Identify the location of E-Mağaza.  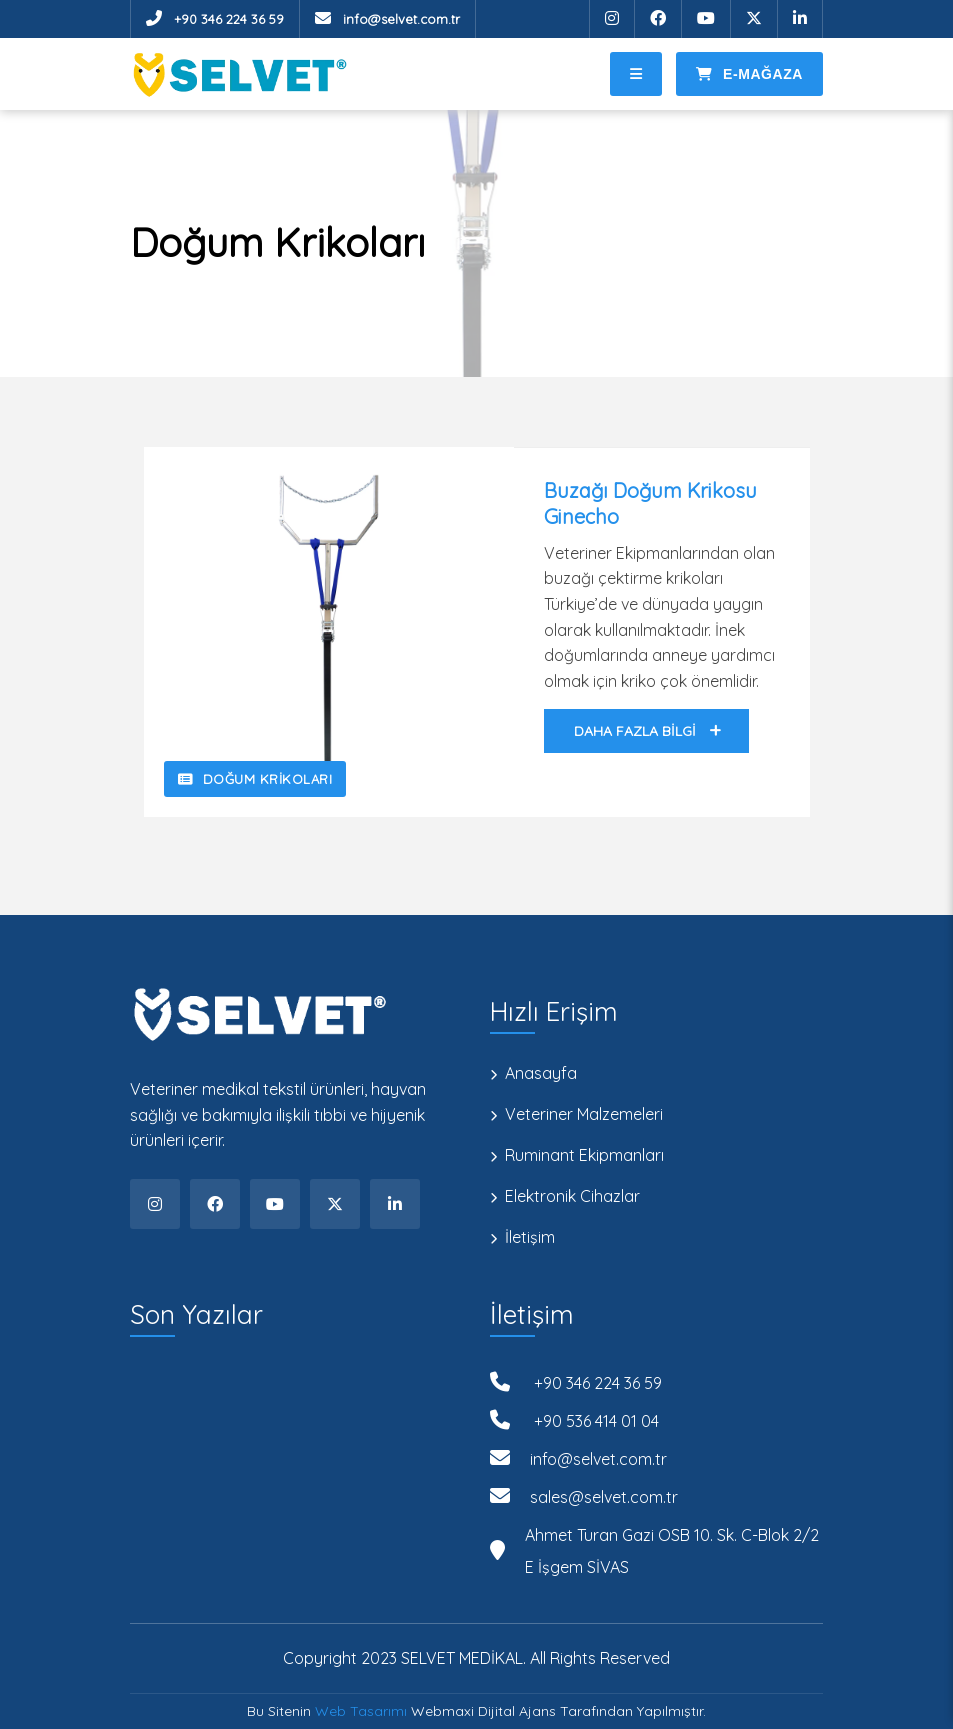
(749, 74).